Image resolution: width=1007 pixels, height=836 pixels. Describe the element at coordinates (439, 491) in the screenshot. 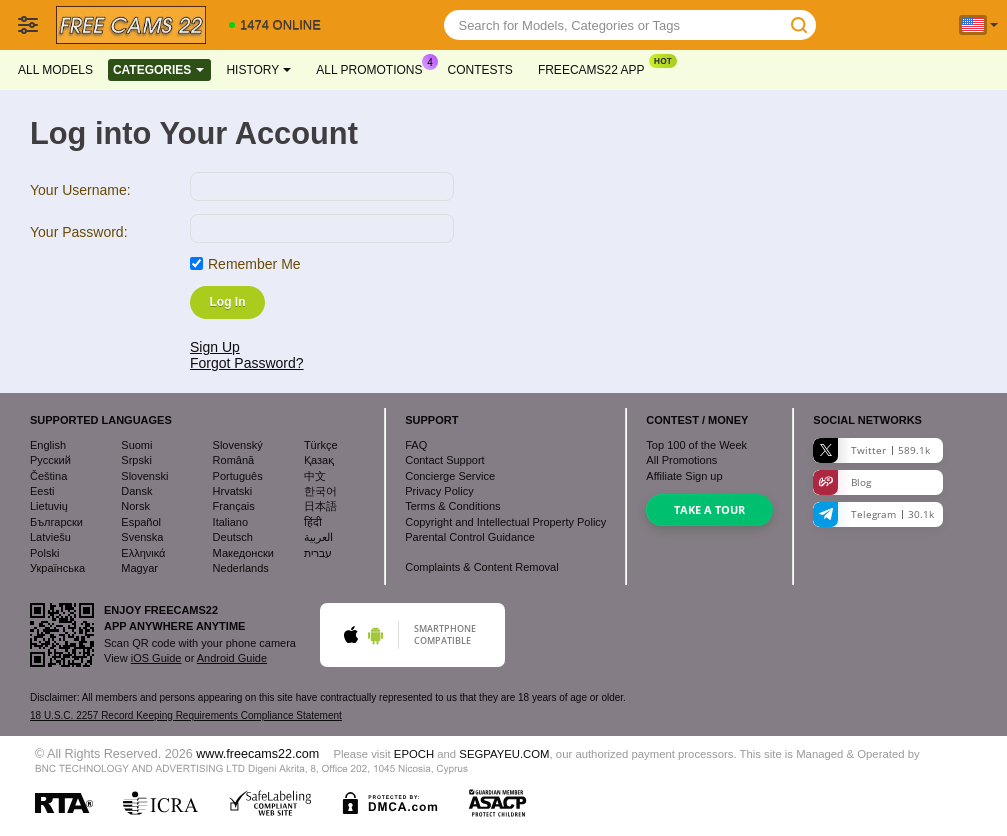

I see `Privacy Policy` at that location.